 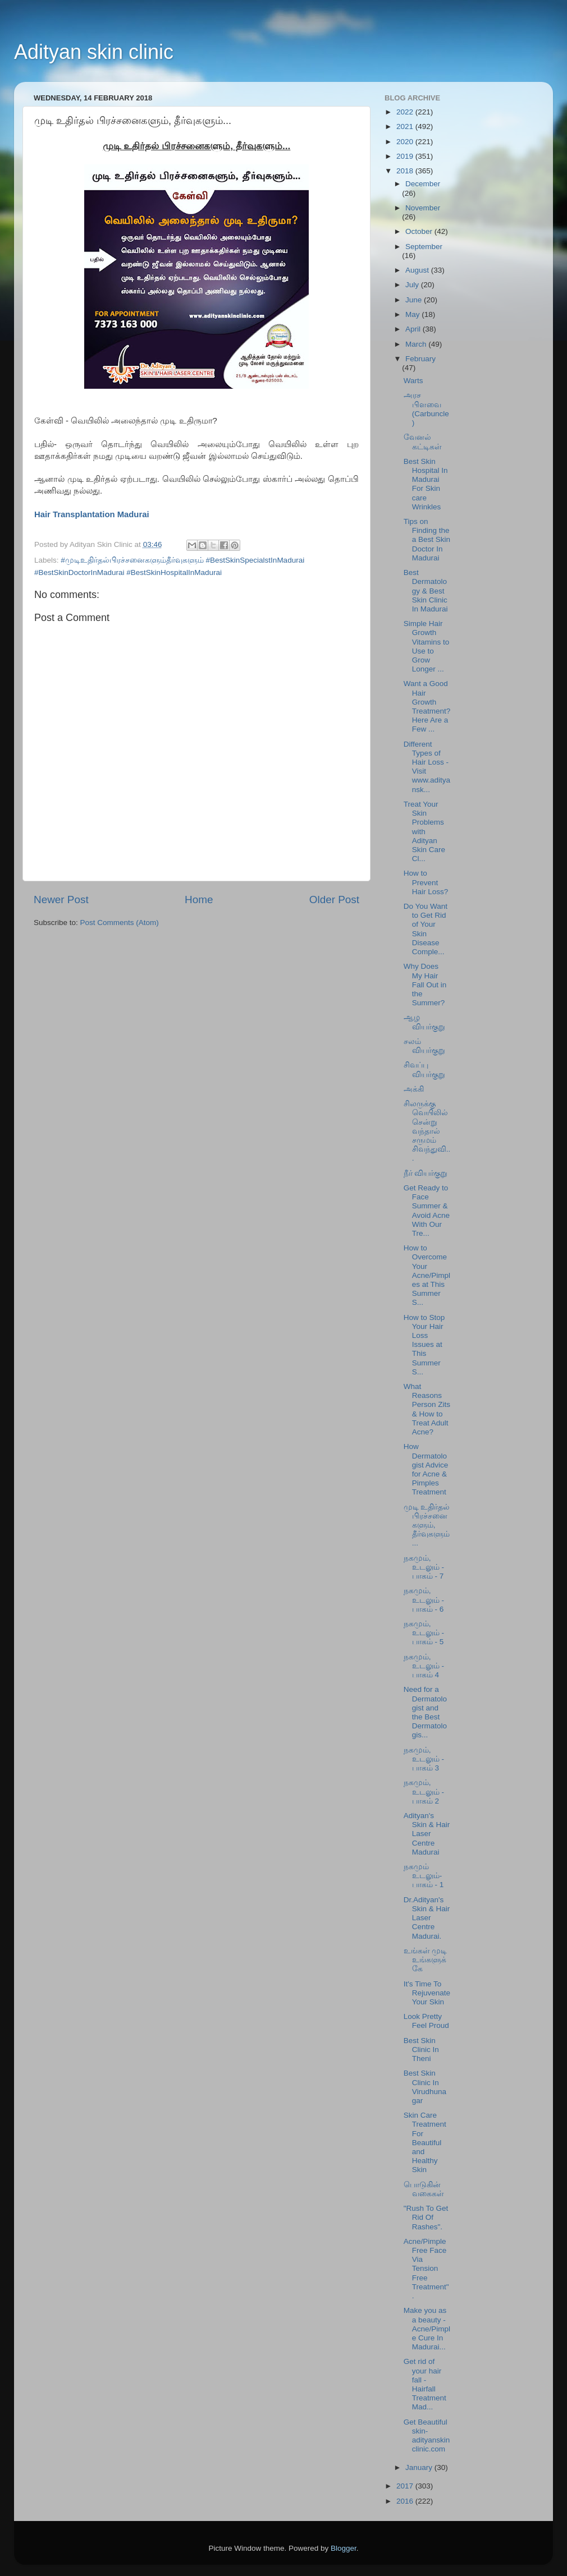 I want to click on உங்கள் முடி உங்களுக்கே, so click(x=425, y=1960).